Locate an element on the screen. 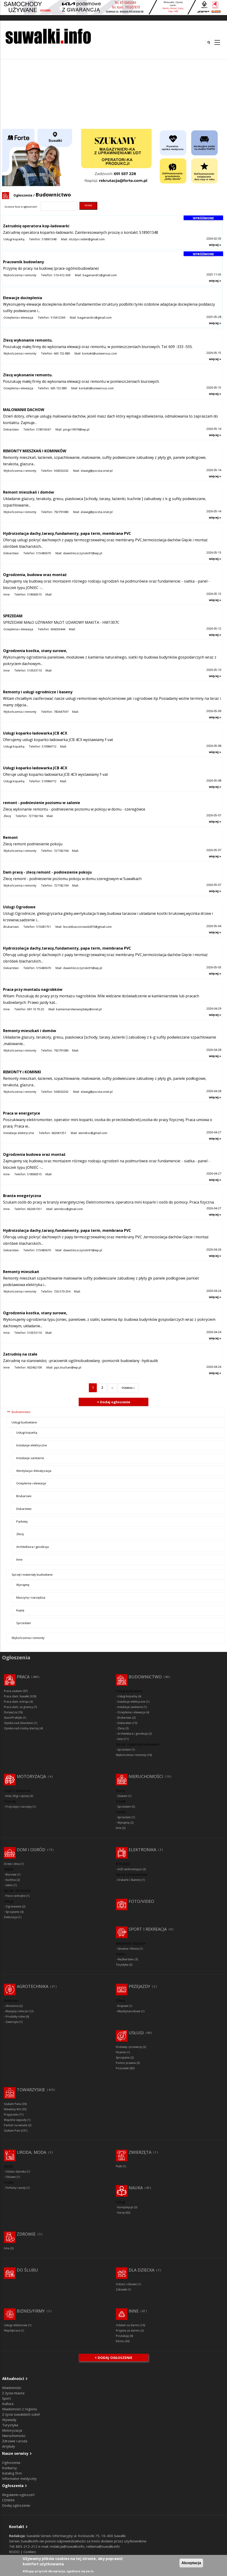 The width and height of the screenshot is (227, 2576). 510984712 is located at coordinates (49, 746).